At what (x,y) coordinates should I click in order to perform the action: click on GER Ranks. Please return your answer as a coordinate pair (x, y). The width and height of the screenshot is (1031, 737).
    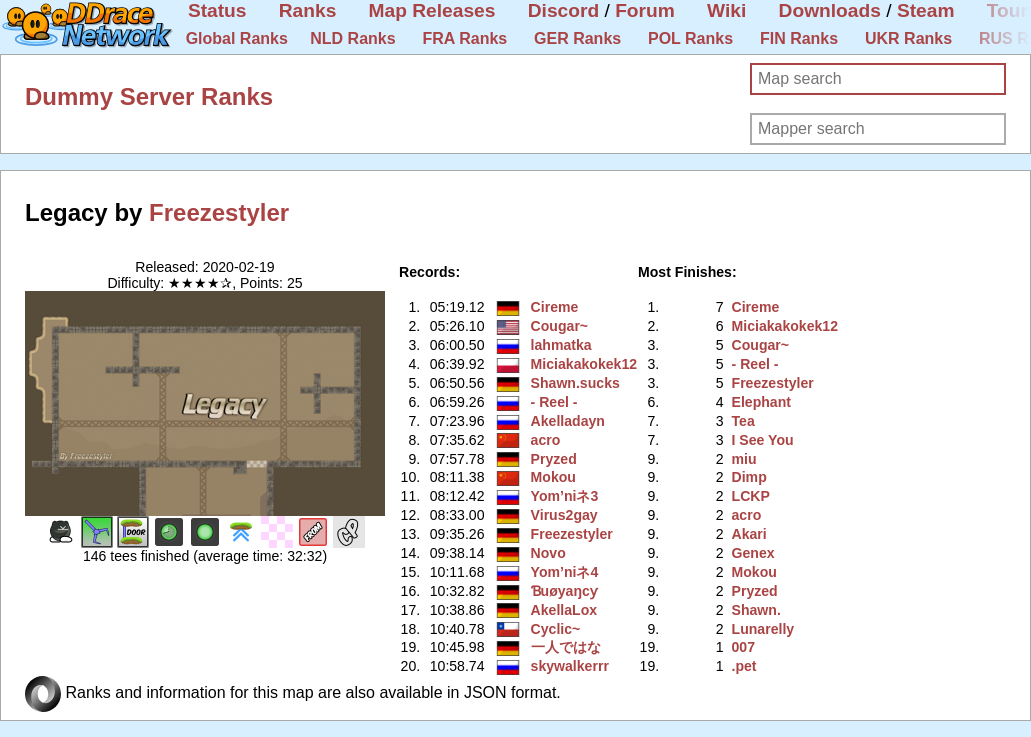
    Looking at the image, I should click on (577, 38).